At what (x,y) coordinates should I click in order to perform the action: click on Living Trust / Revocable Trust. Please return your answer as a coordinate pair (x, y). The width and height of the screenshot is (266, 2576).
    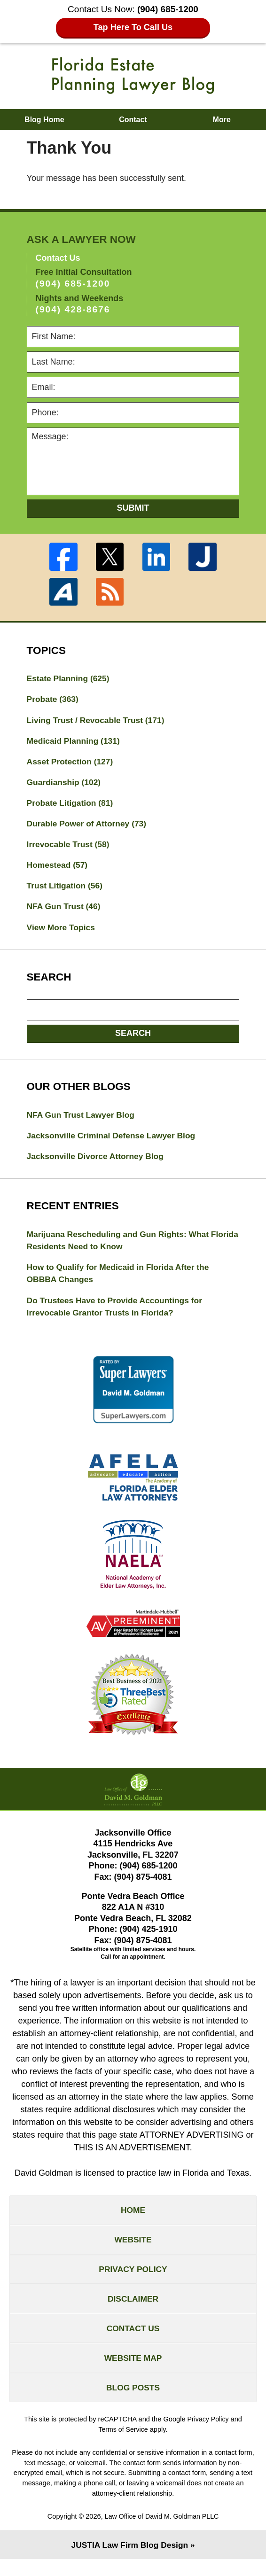
    Looking at the image, I should click on (98, 720).